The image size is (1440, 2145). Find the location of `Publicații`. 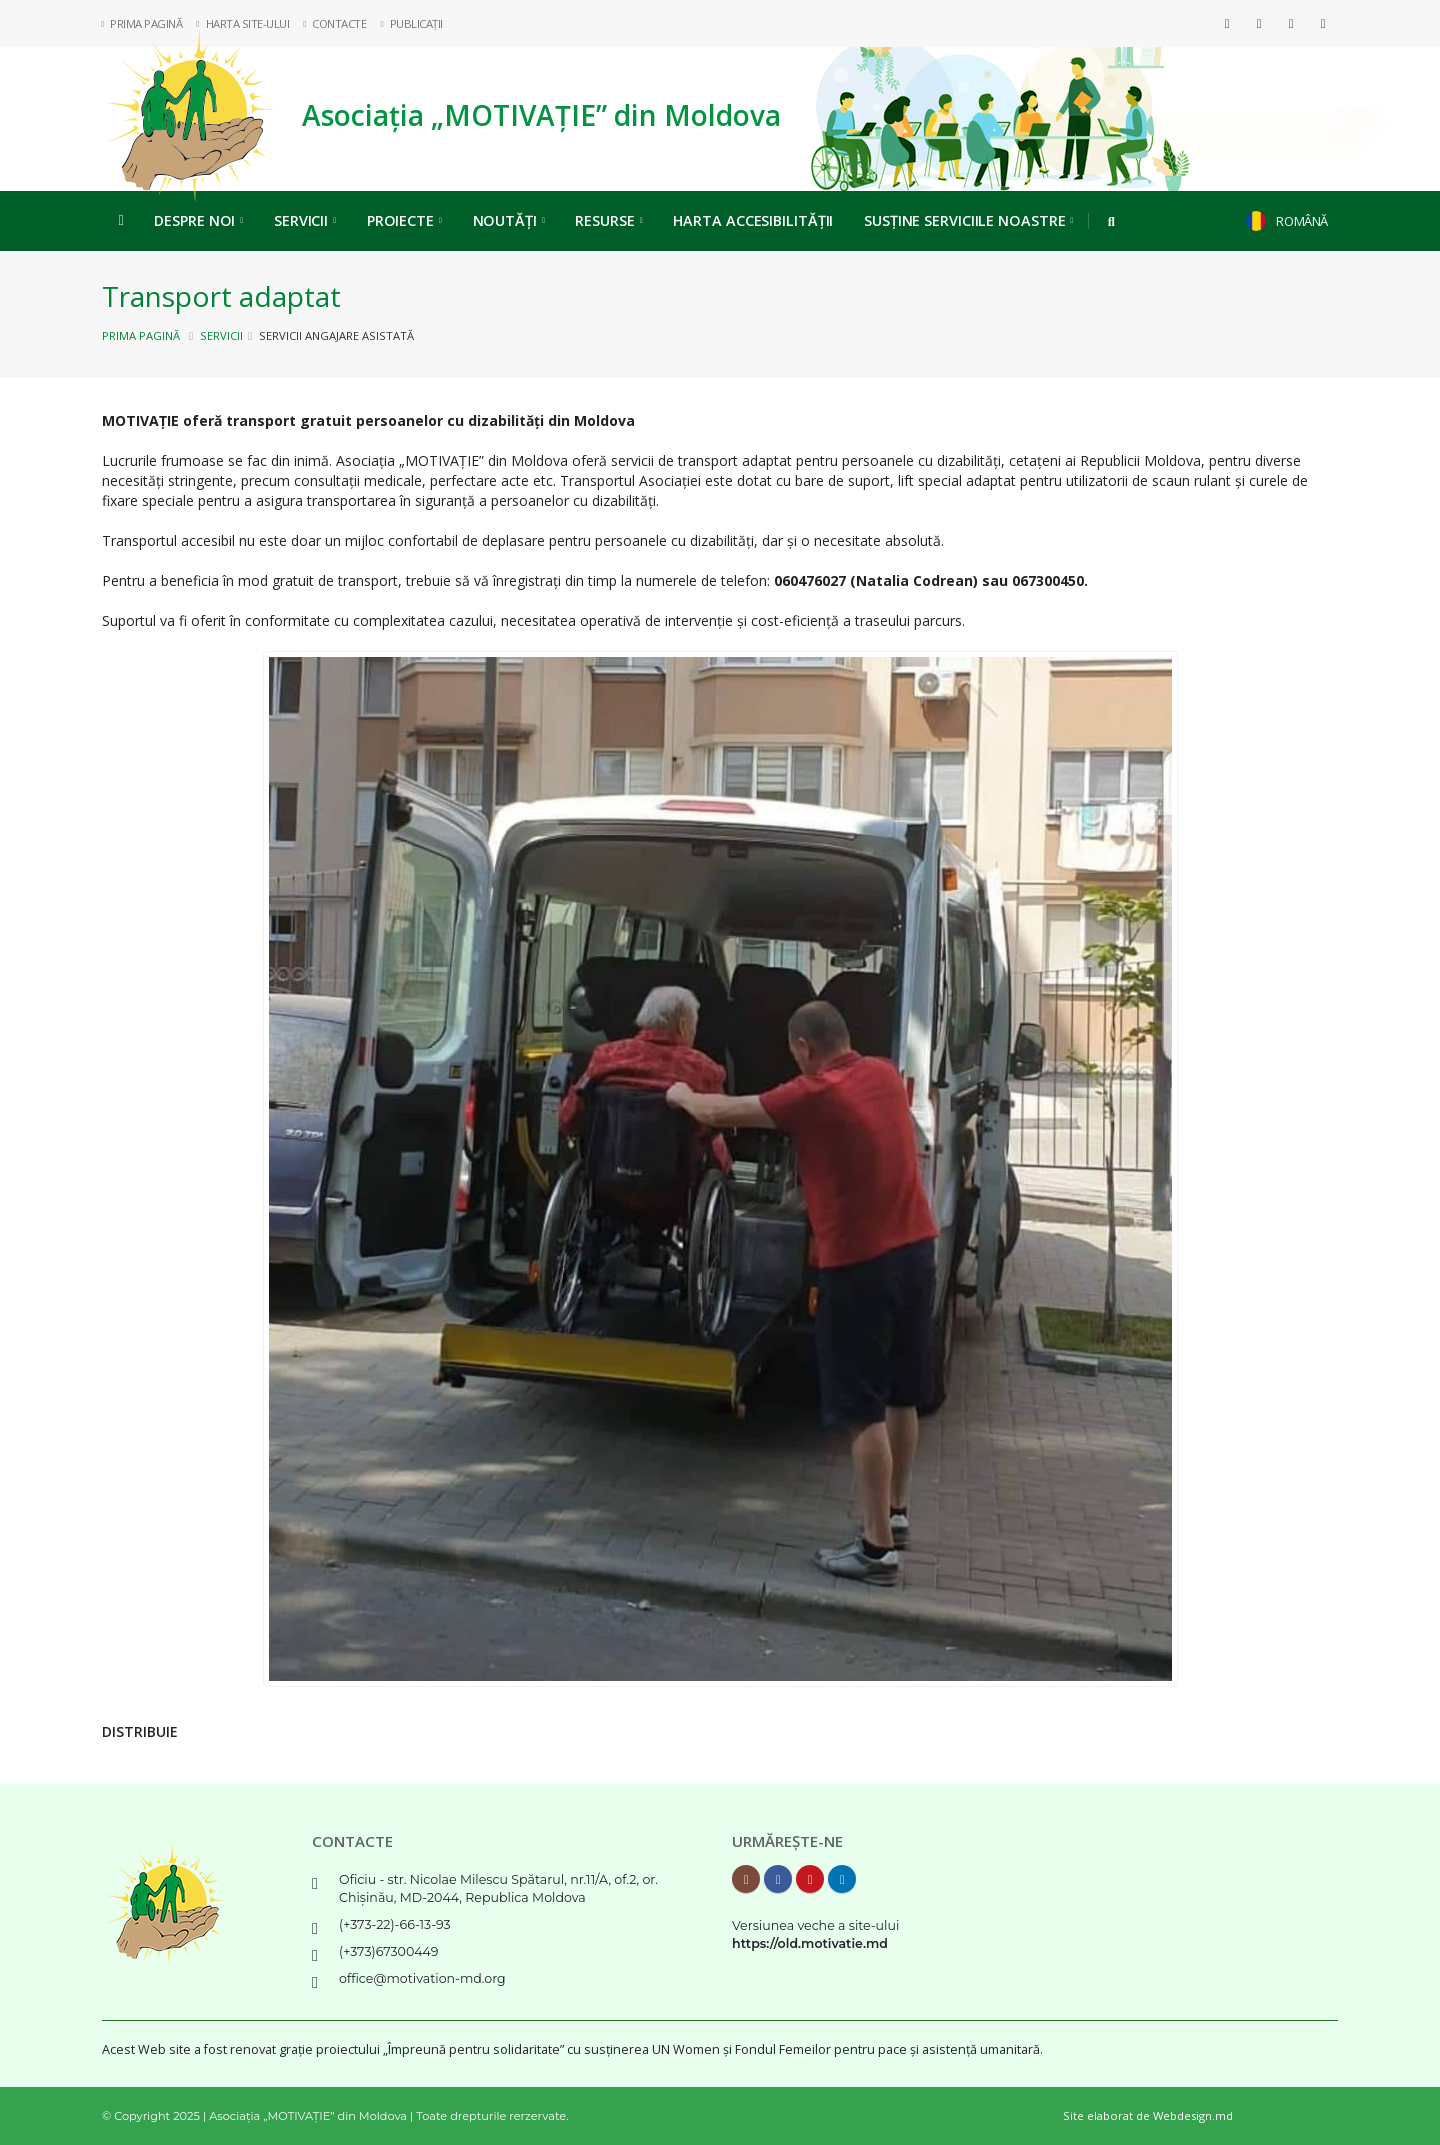

Publicații is located at coordinates (411, 23).